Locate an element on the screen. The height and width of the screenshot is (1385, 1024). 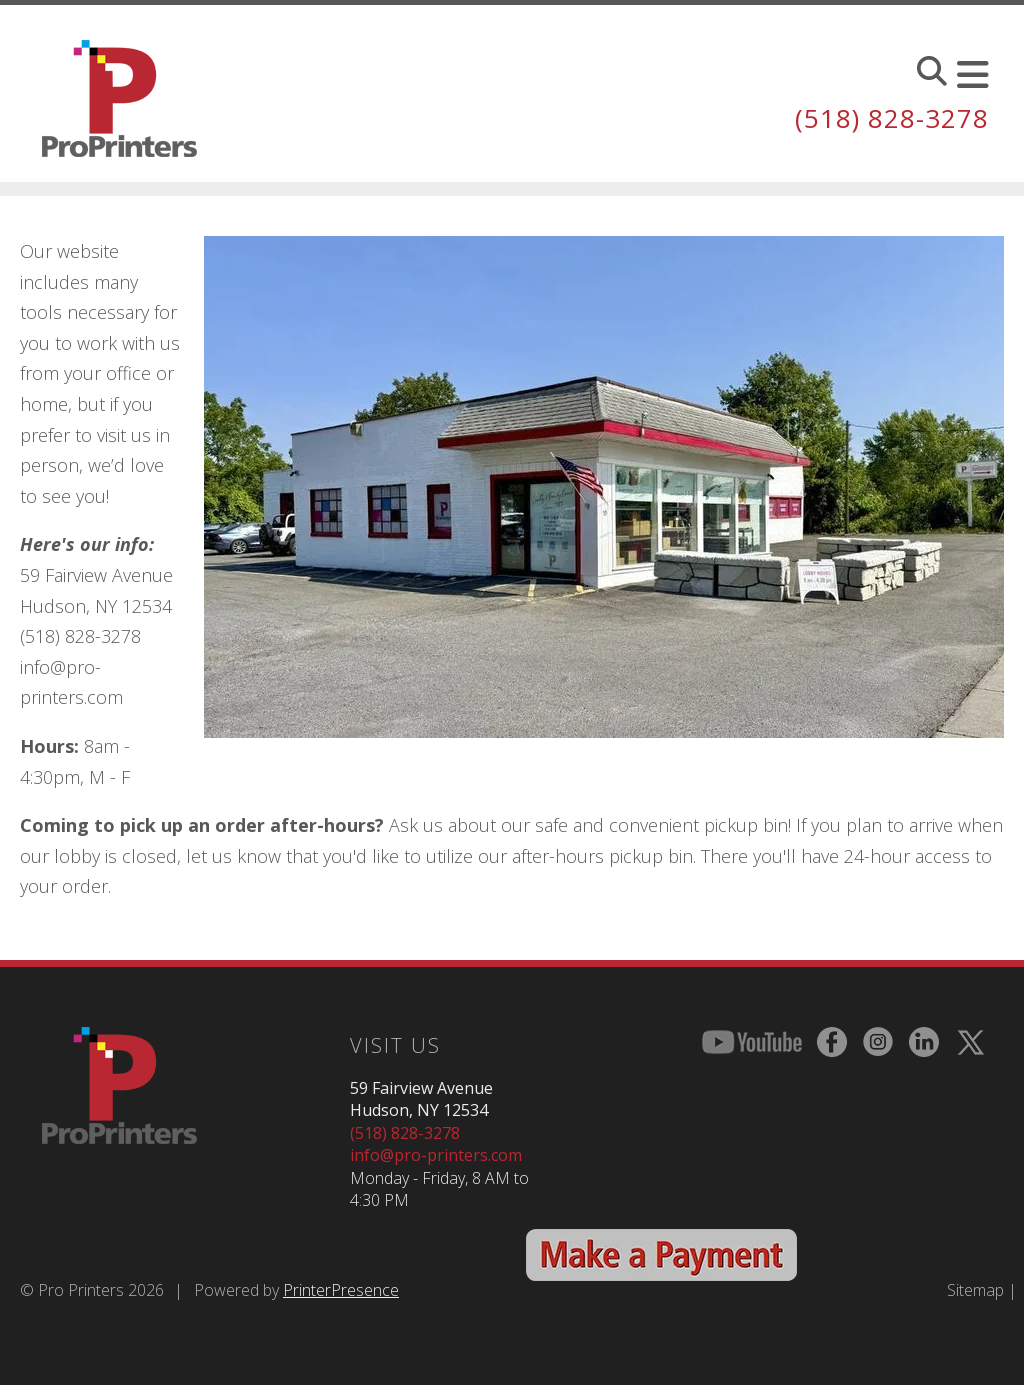
(518) 828-3278 is located at coordinates (892, 118).